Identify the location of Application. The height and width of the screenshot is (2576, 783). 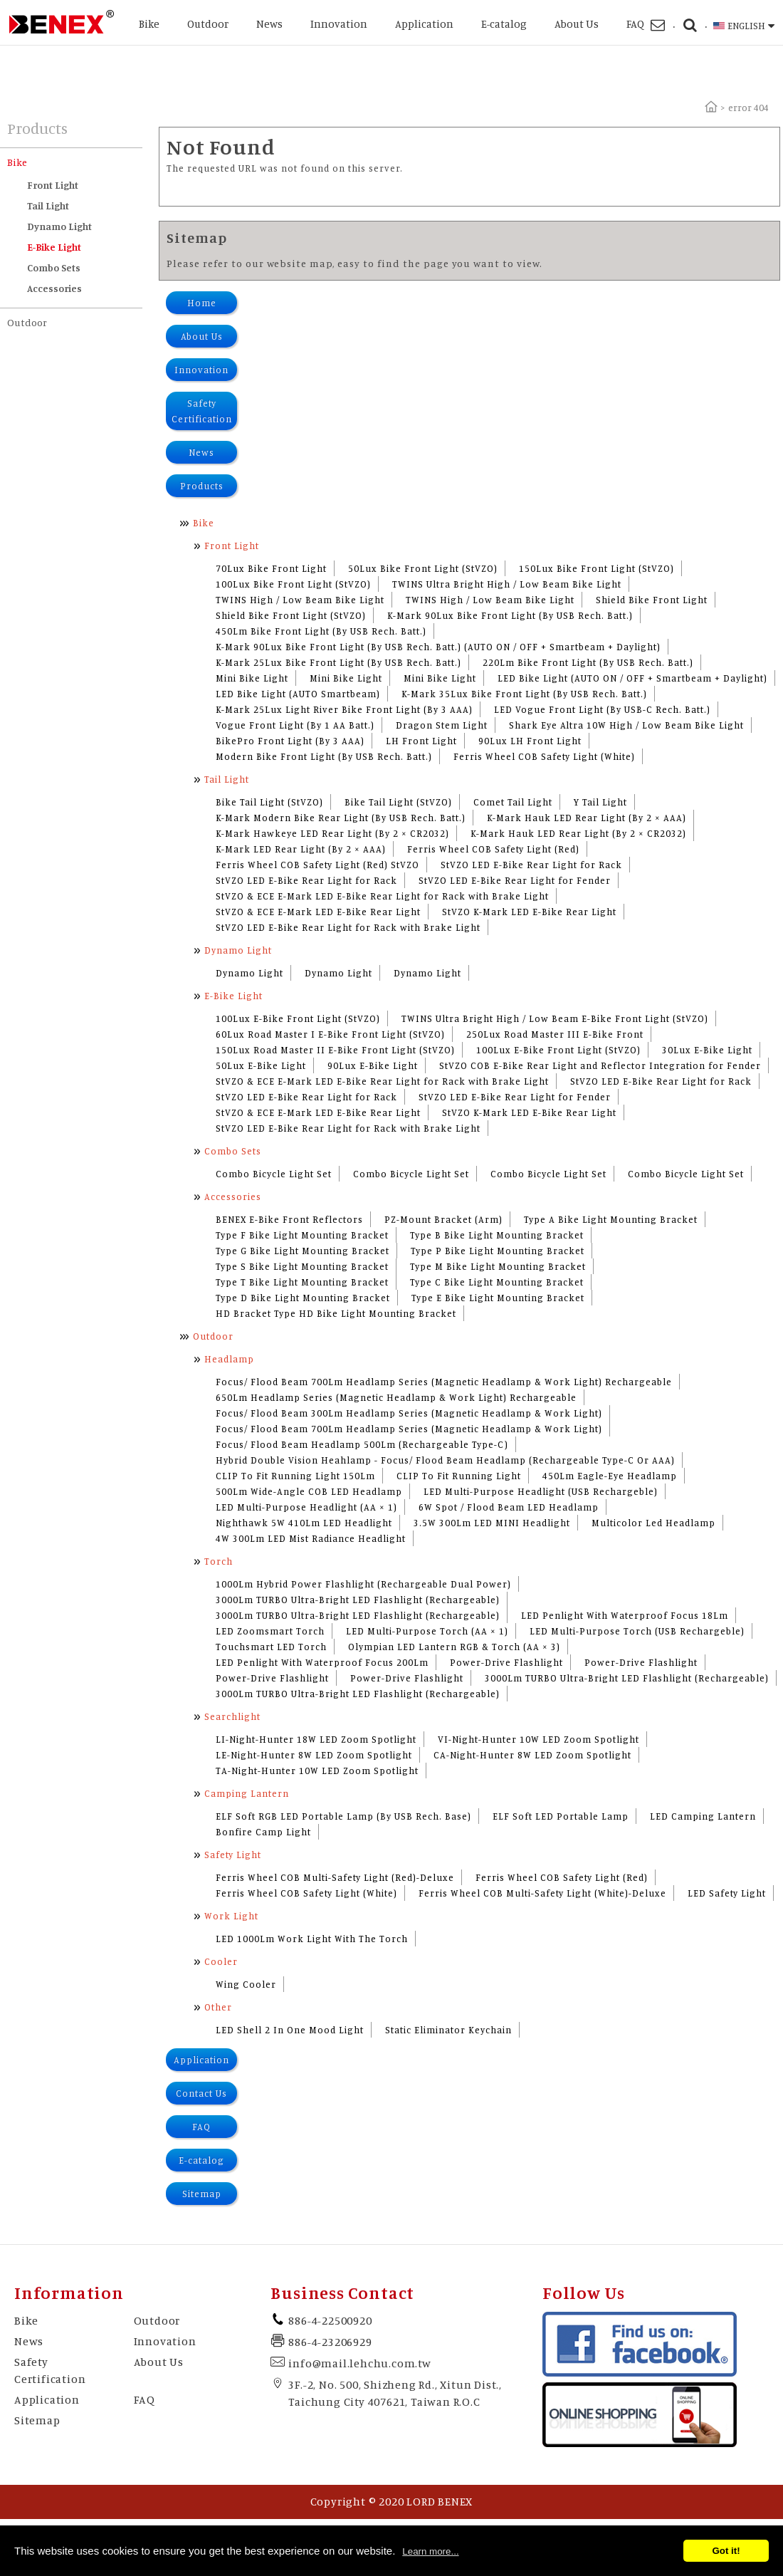
(424, 24).